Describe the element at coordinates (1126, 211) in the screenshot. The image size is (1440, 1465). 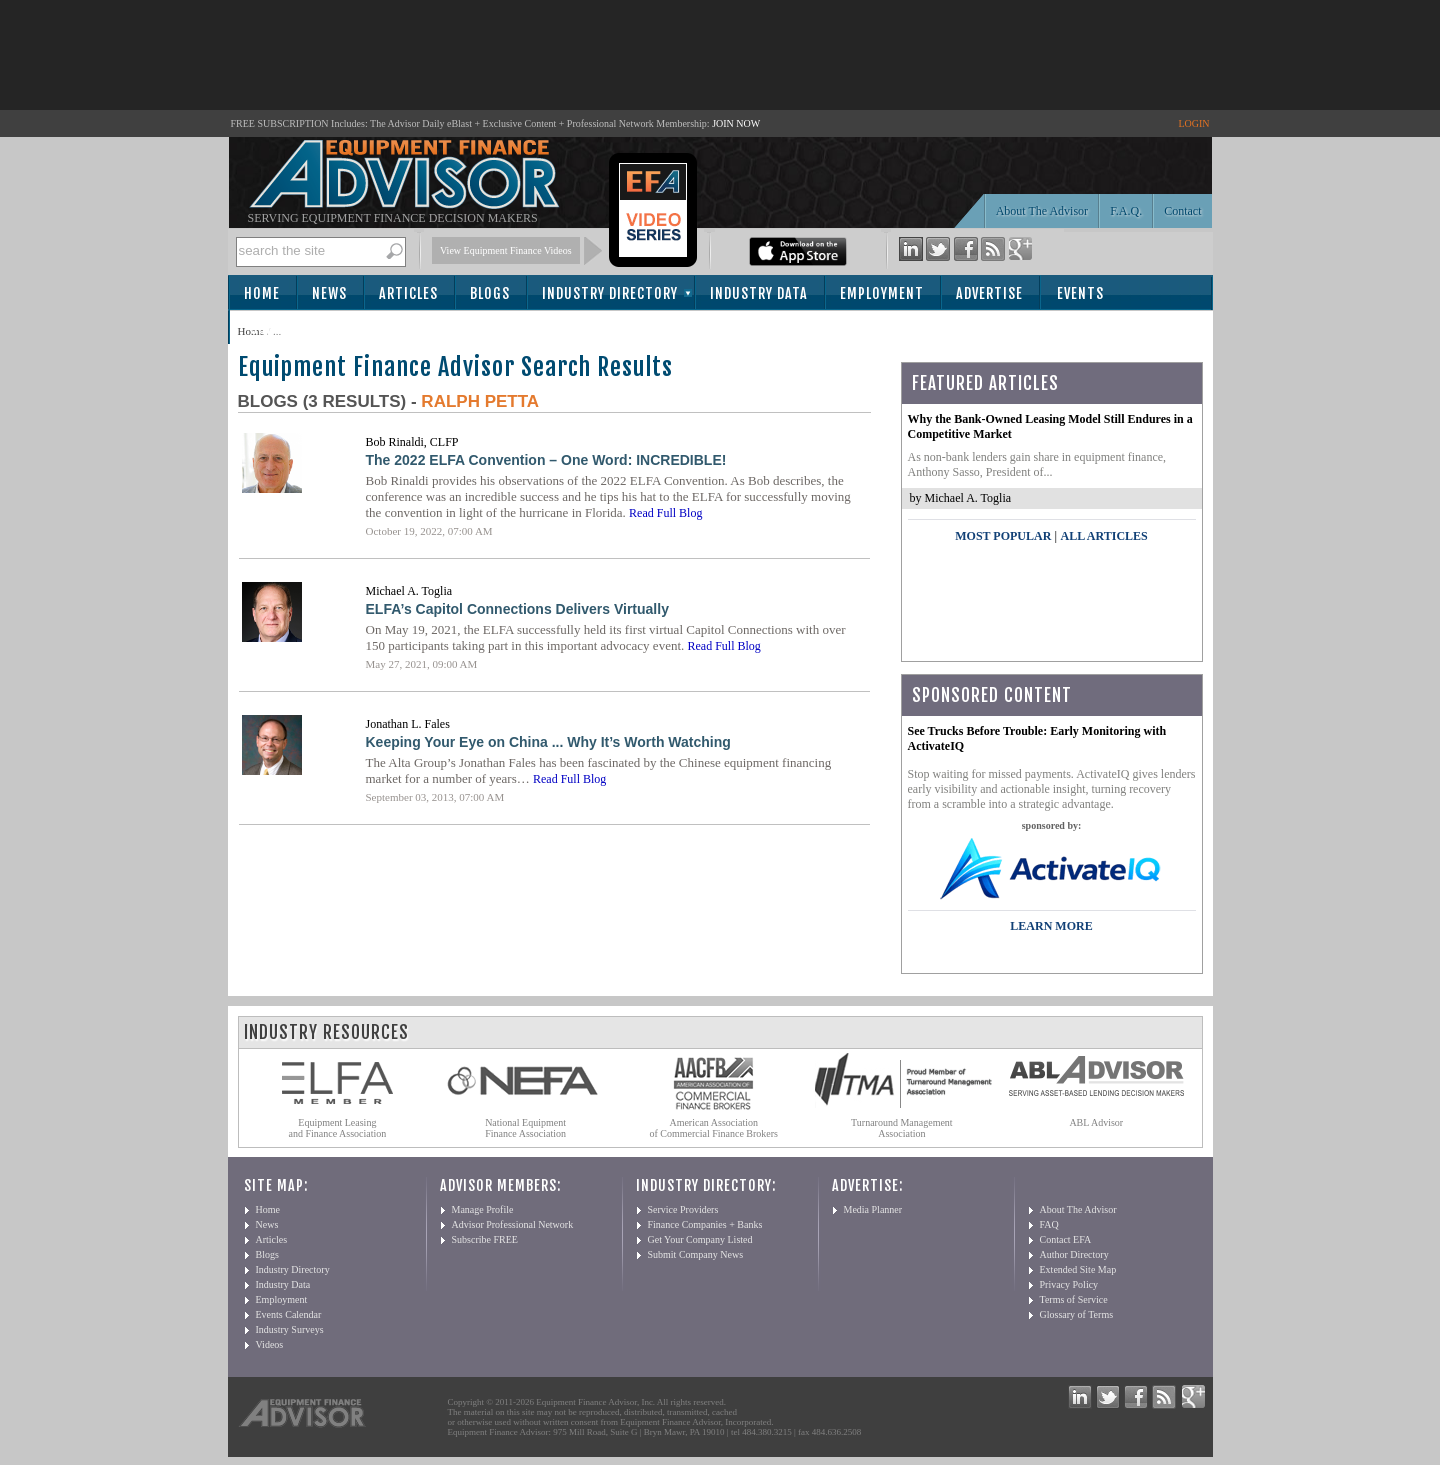
I see `F.A.Q.` at that location.